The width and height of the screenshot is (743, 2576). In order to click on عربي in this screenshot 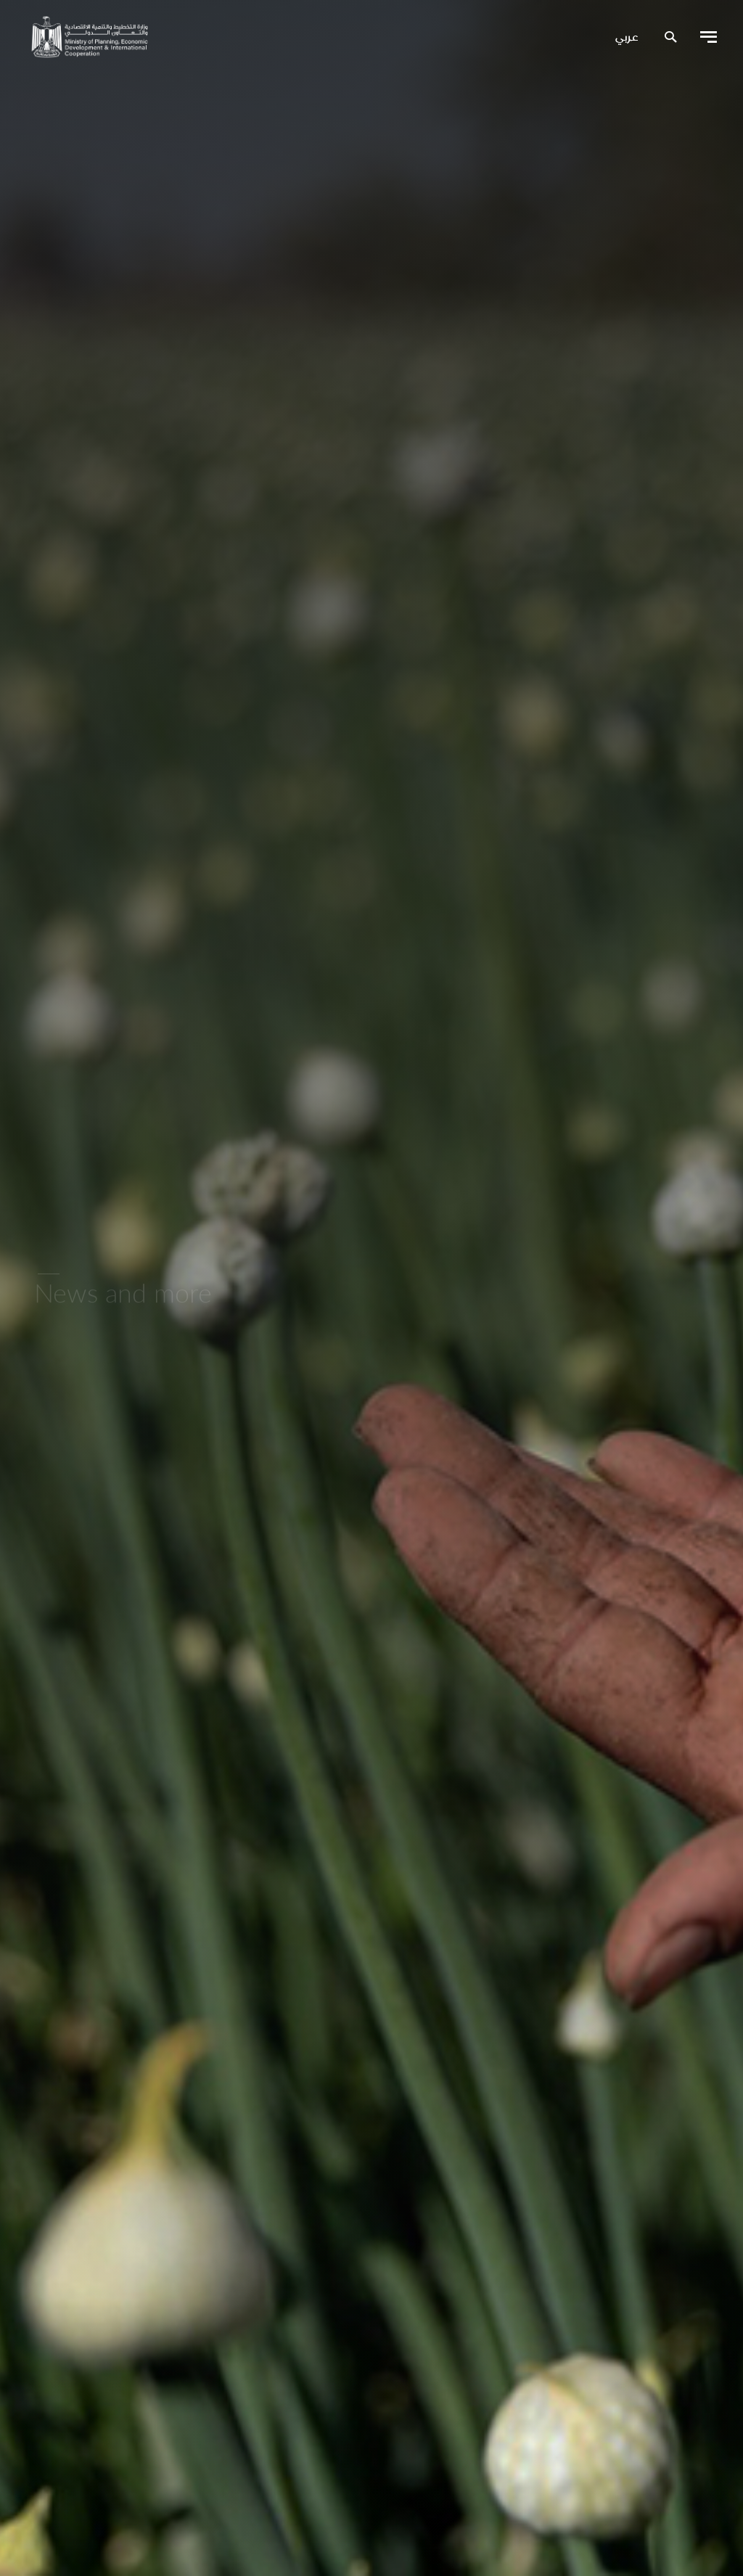, I will do `click(627, 38)`.